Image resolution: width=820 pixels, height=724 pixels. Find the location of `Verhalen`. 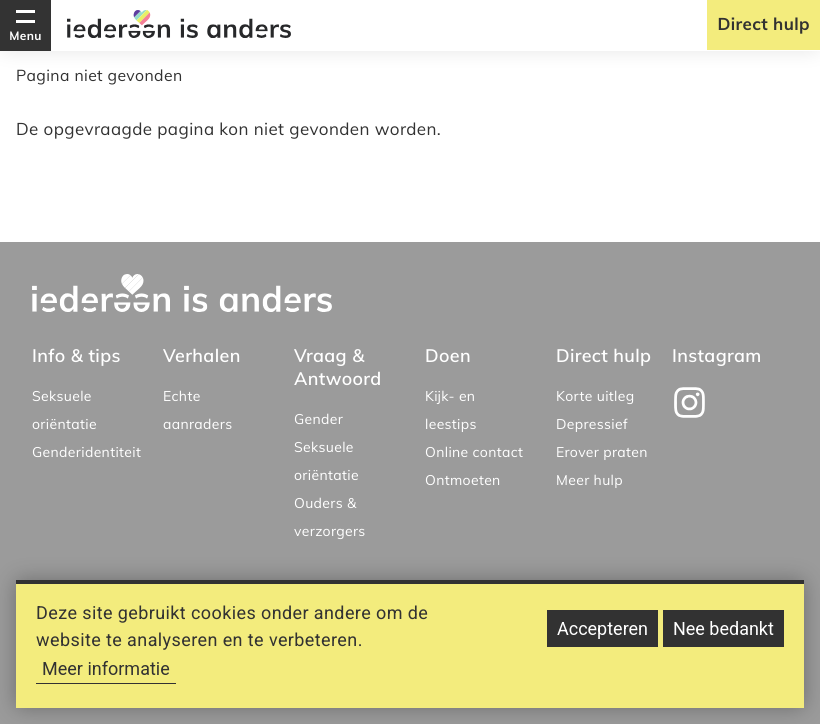

Verhalen is located at coordinates (202, 355).